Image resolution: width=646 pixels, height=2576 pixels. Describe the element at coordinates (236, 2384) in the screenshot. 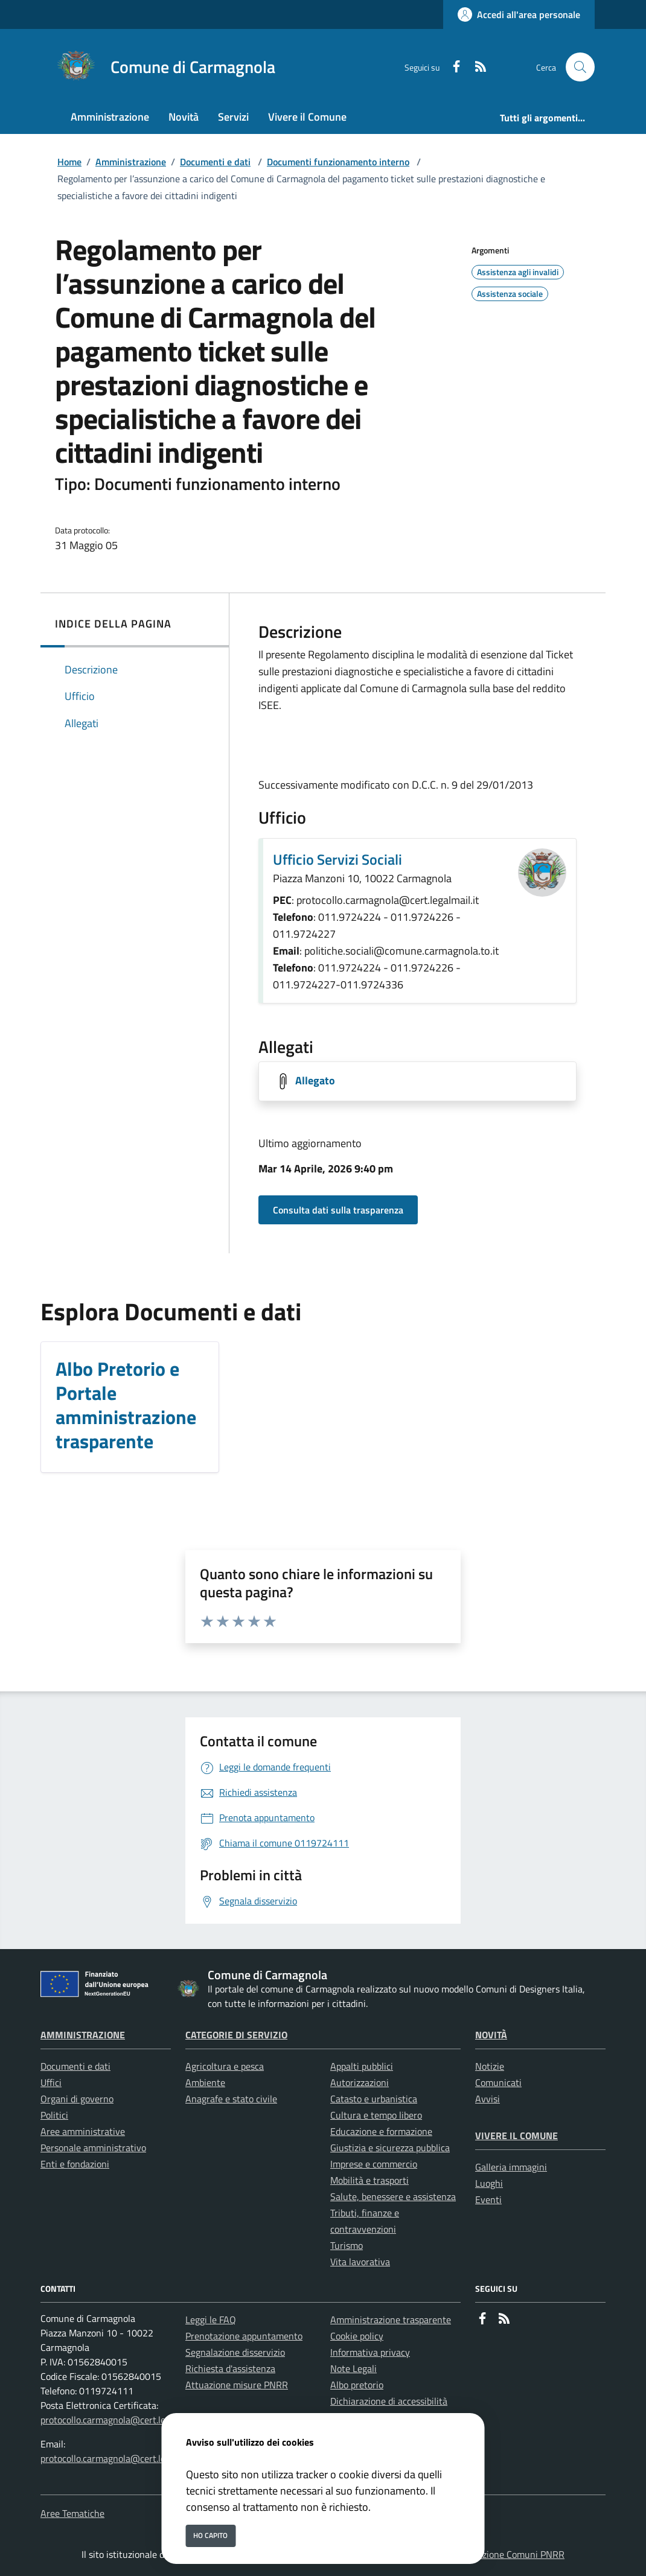

I see `Attuazione misure PNRR` at that location.